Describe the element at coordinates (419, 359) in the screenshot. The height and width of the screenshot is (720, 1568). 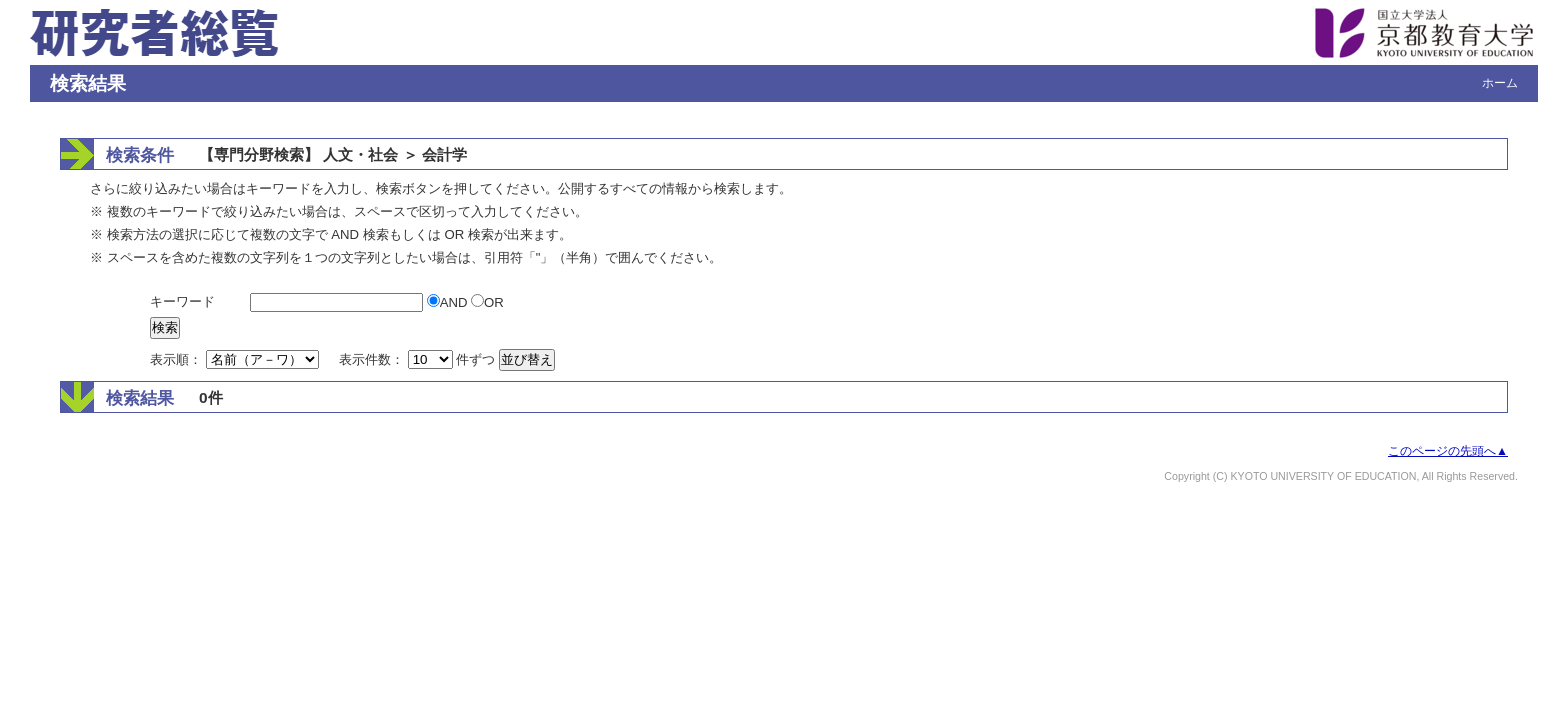
I see `表示件数： 件ずつ` at that location.